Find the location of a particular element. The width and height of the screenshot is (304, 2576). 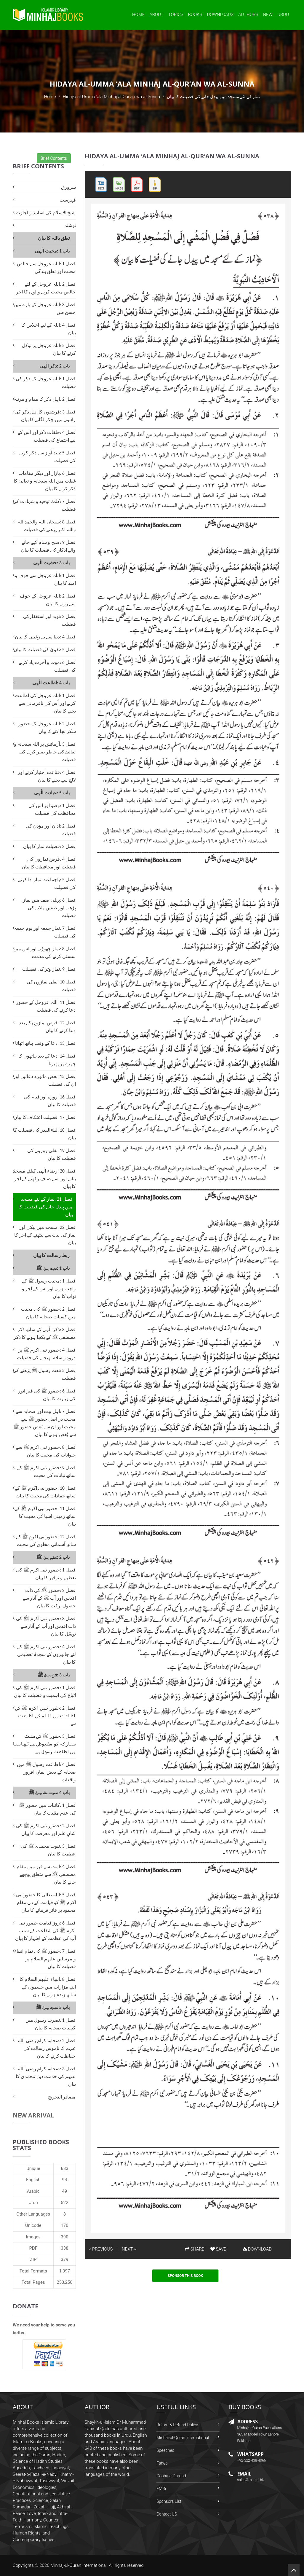

Sponsors List is located at coordinates (168, 2501).